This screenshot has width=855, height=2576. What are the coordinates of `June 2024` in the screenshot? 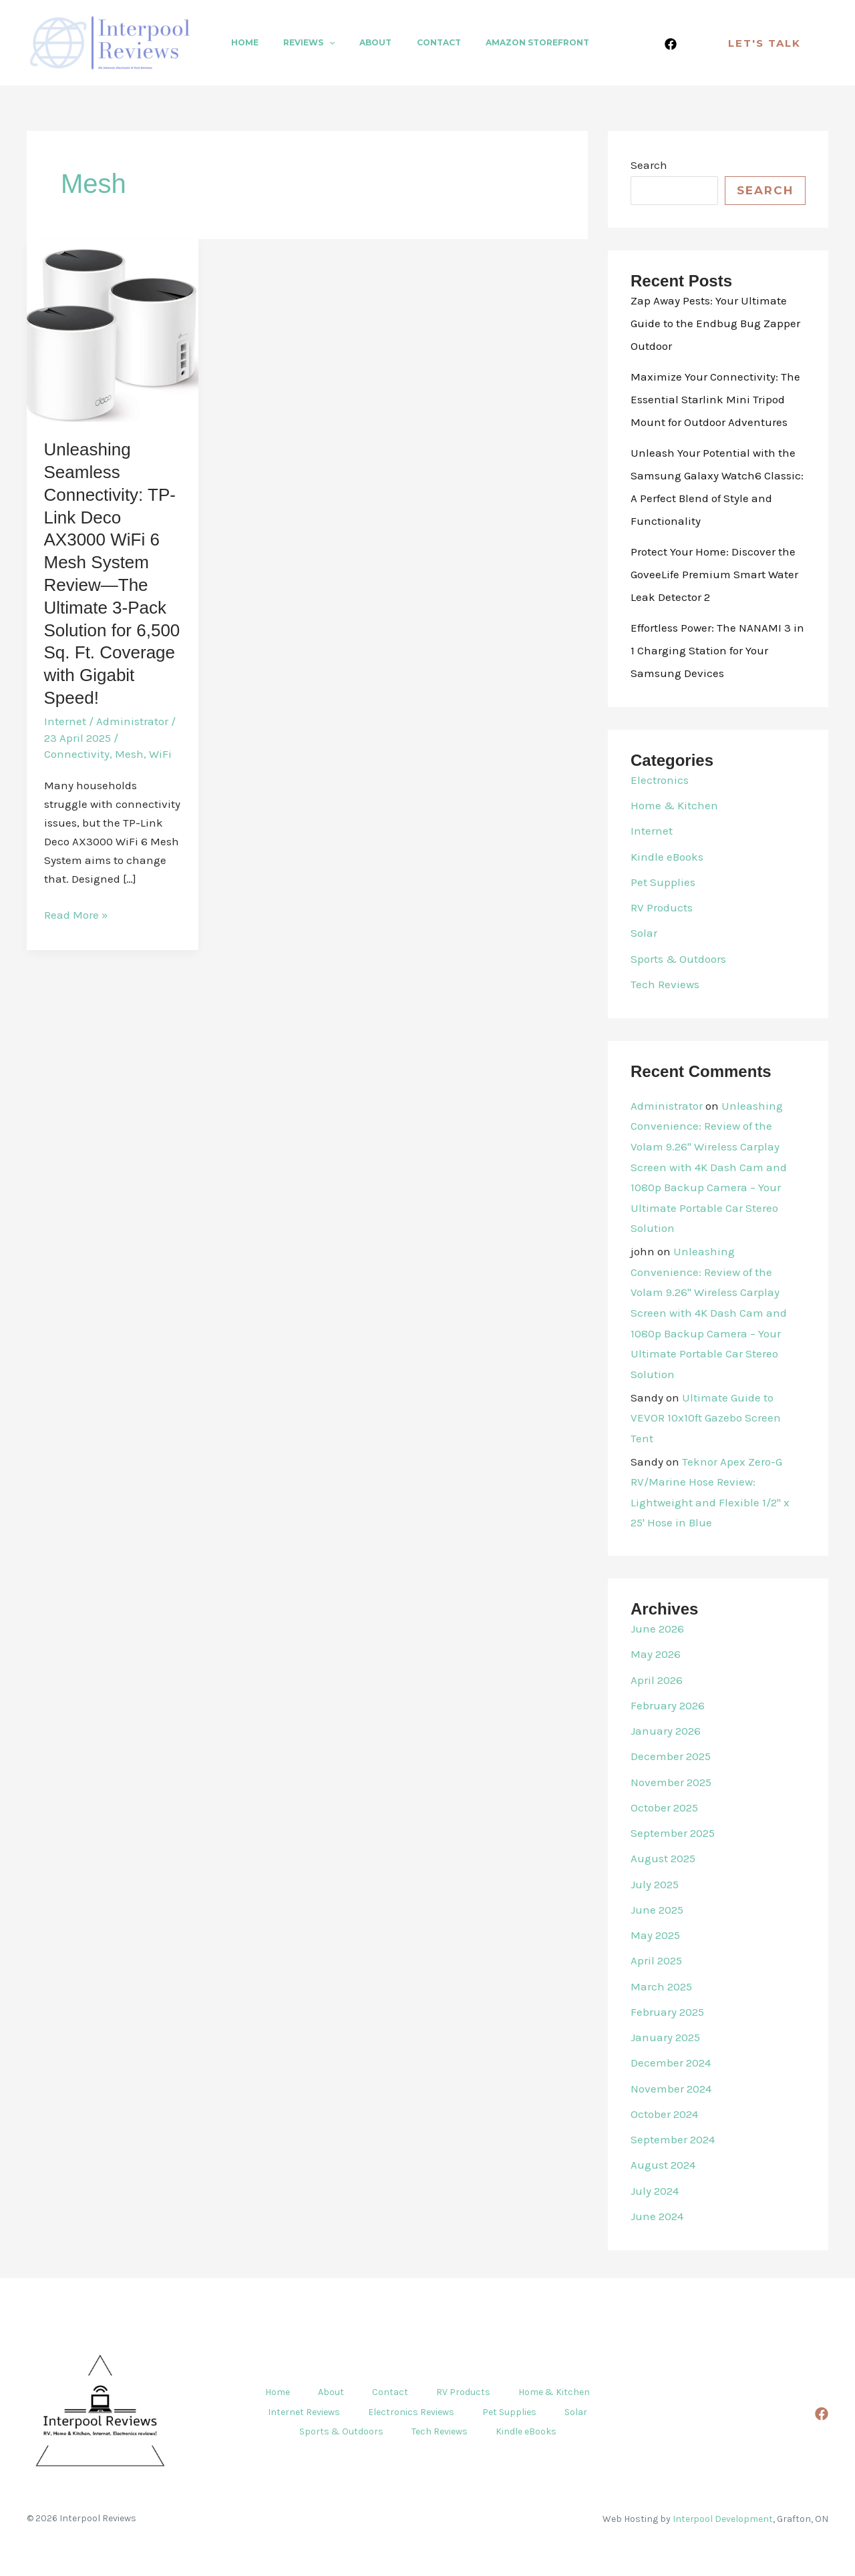 It's located at (657, 2216).